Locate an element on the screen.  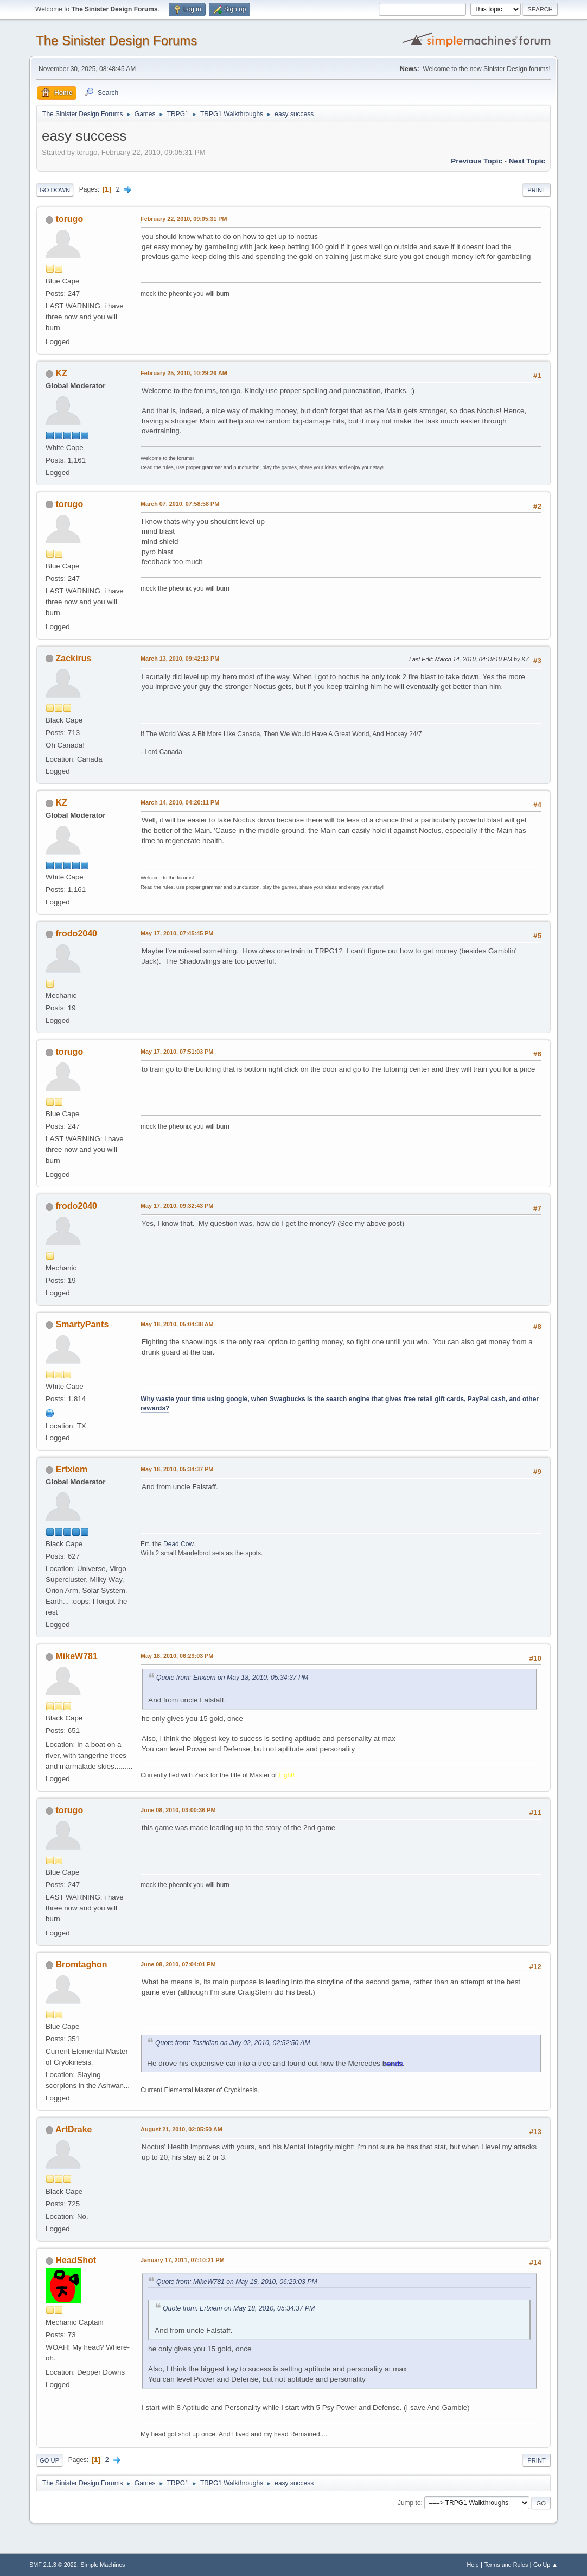
torugo is located at coordinates (70, 219).